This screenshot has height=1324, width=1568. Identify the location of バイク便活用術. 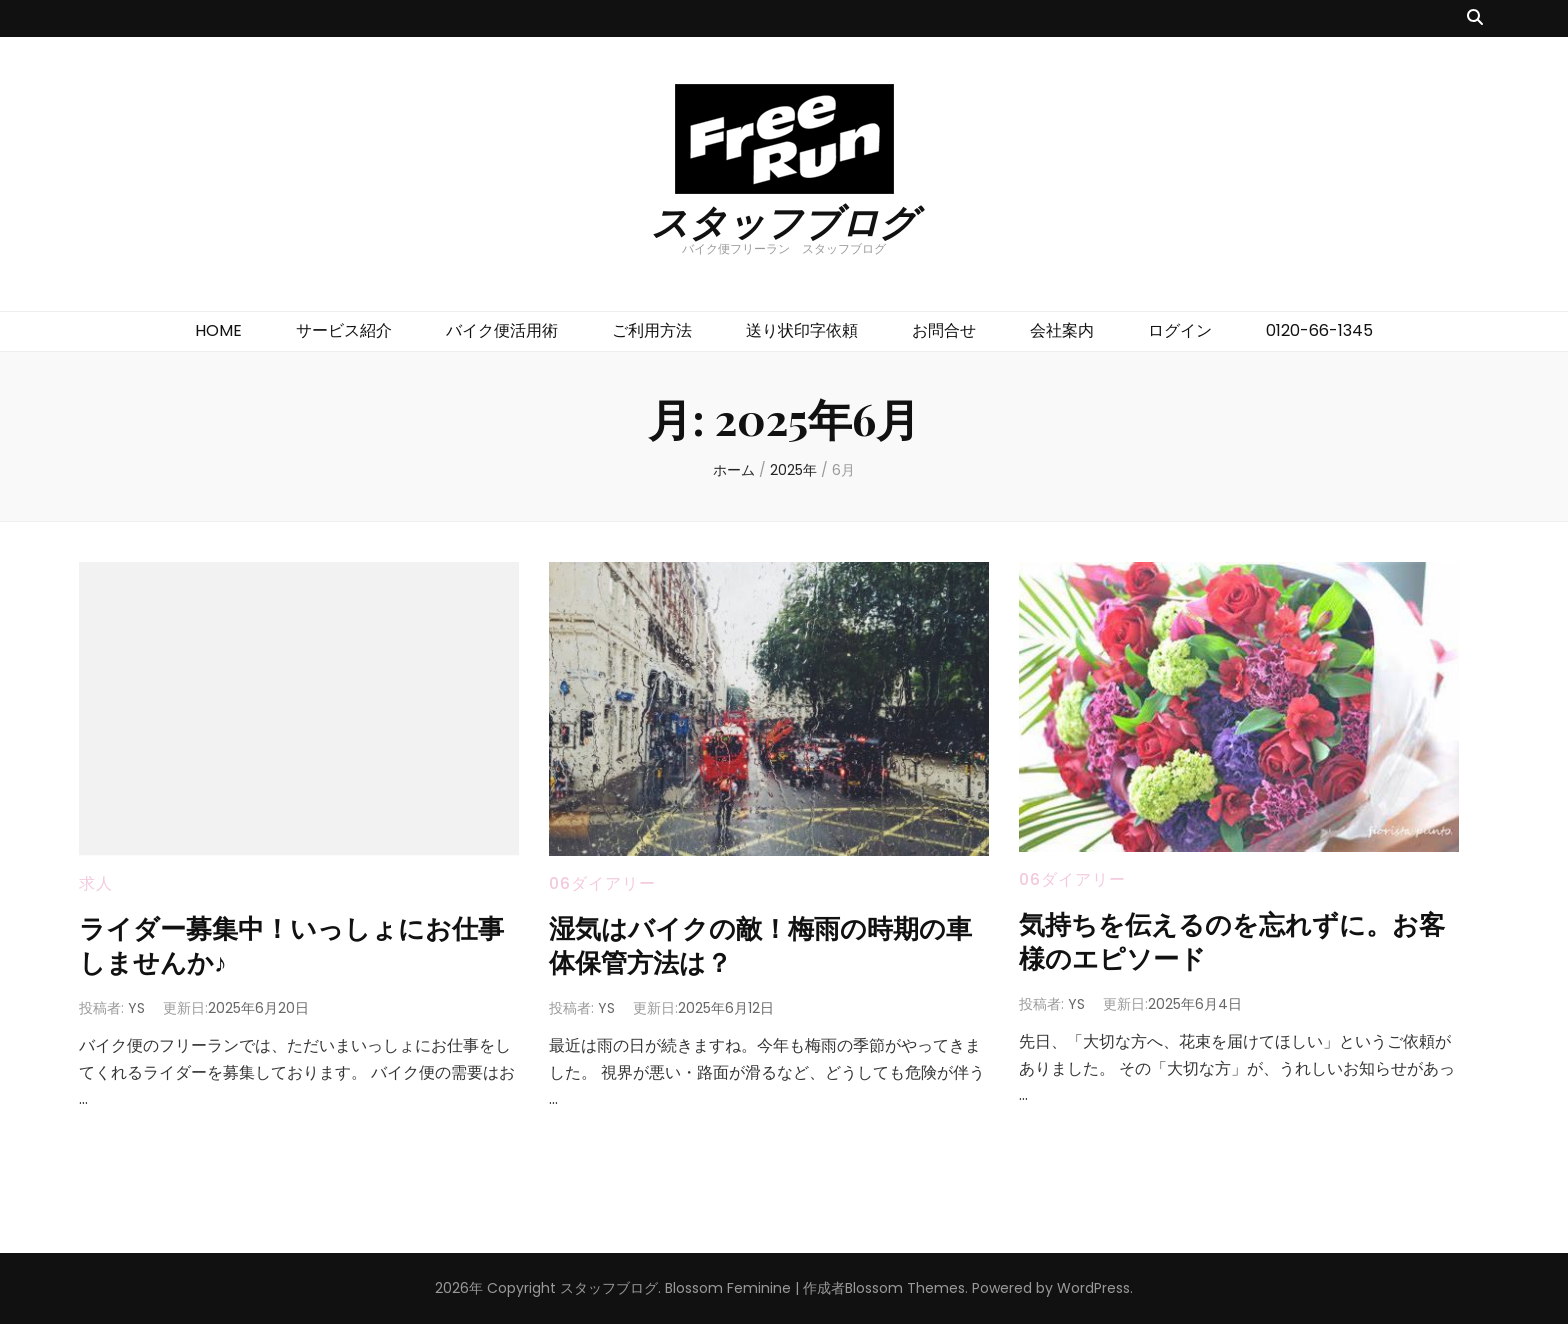
(502, 330).